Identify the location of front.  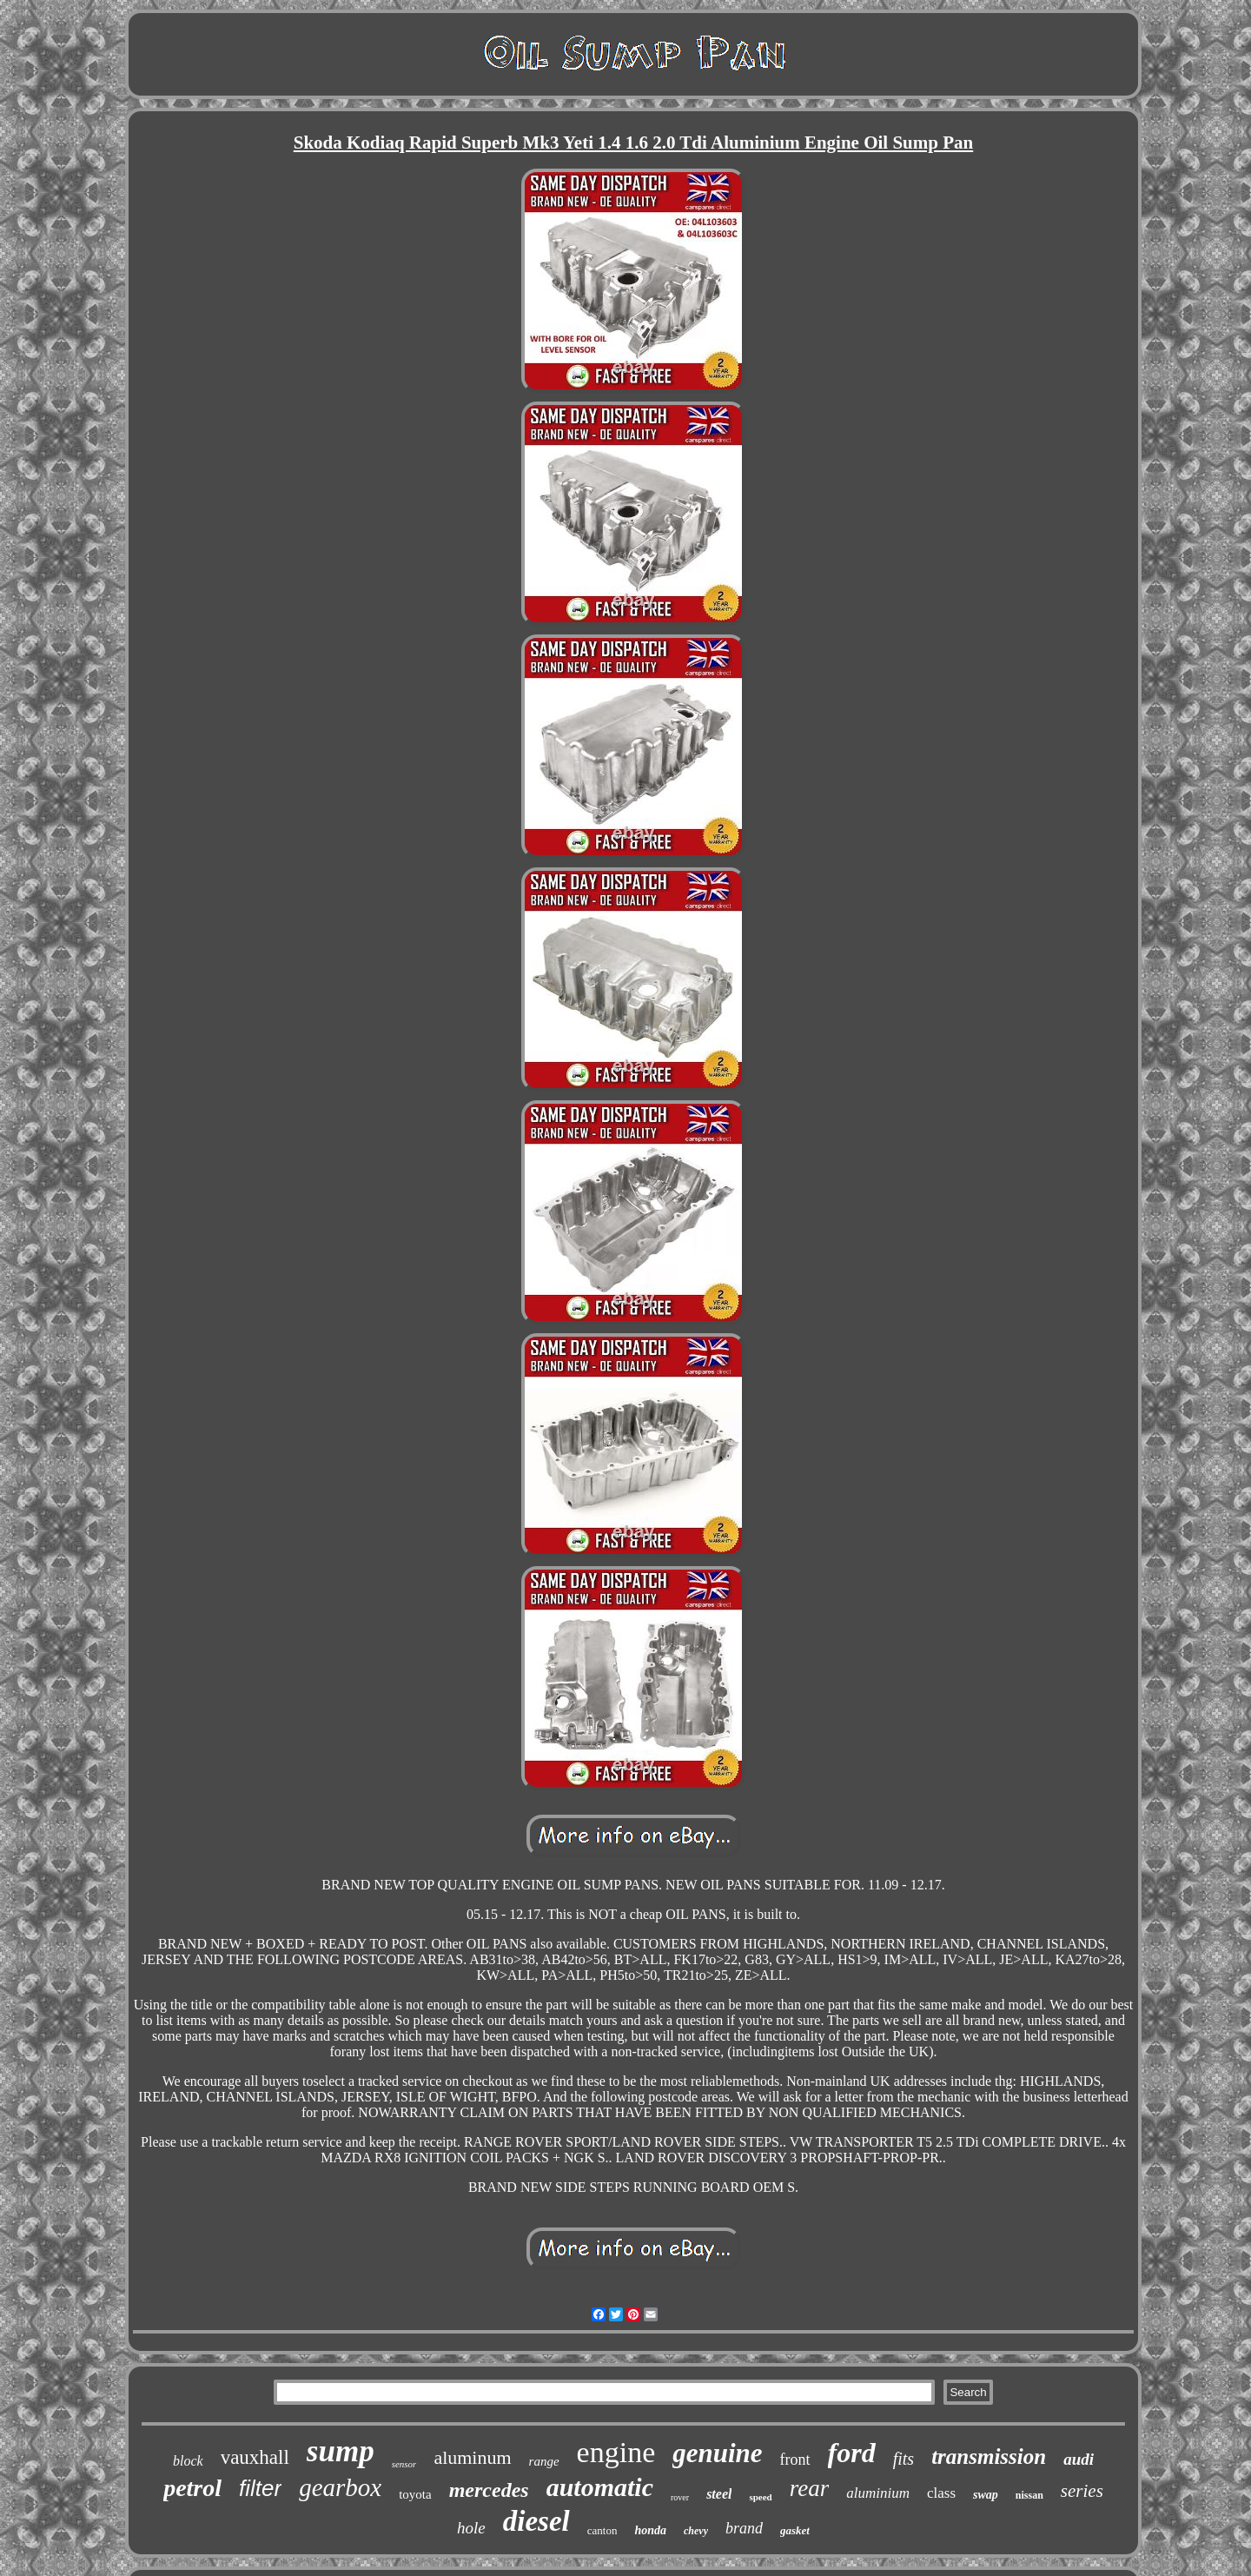
(795, 2459).